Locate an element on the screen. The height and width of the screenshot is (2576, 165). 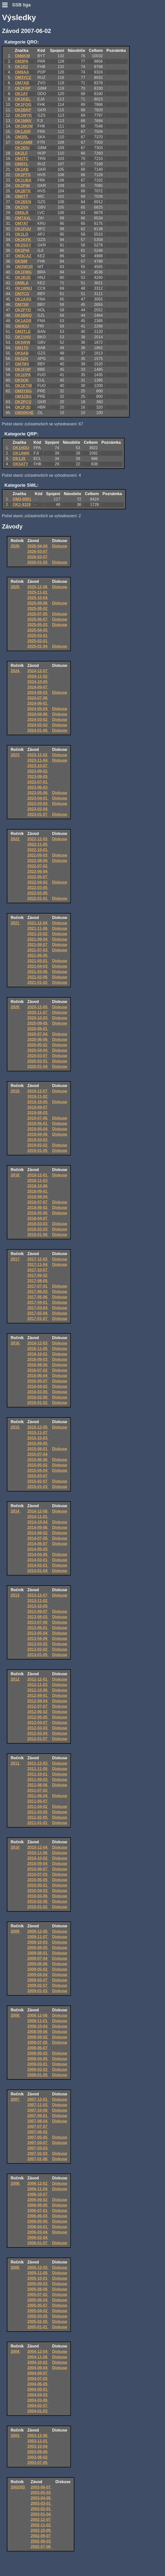
2023-09-02 is located at coordinates (38, 771).